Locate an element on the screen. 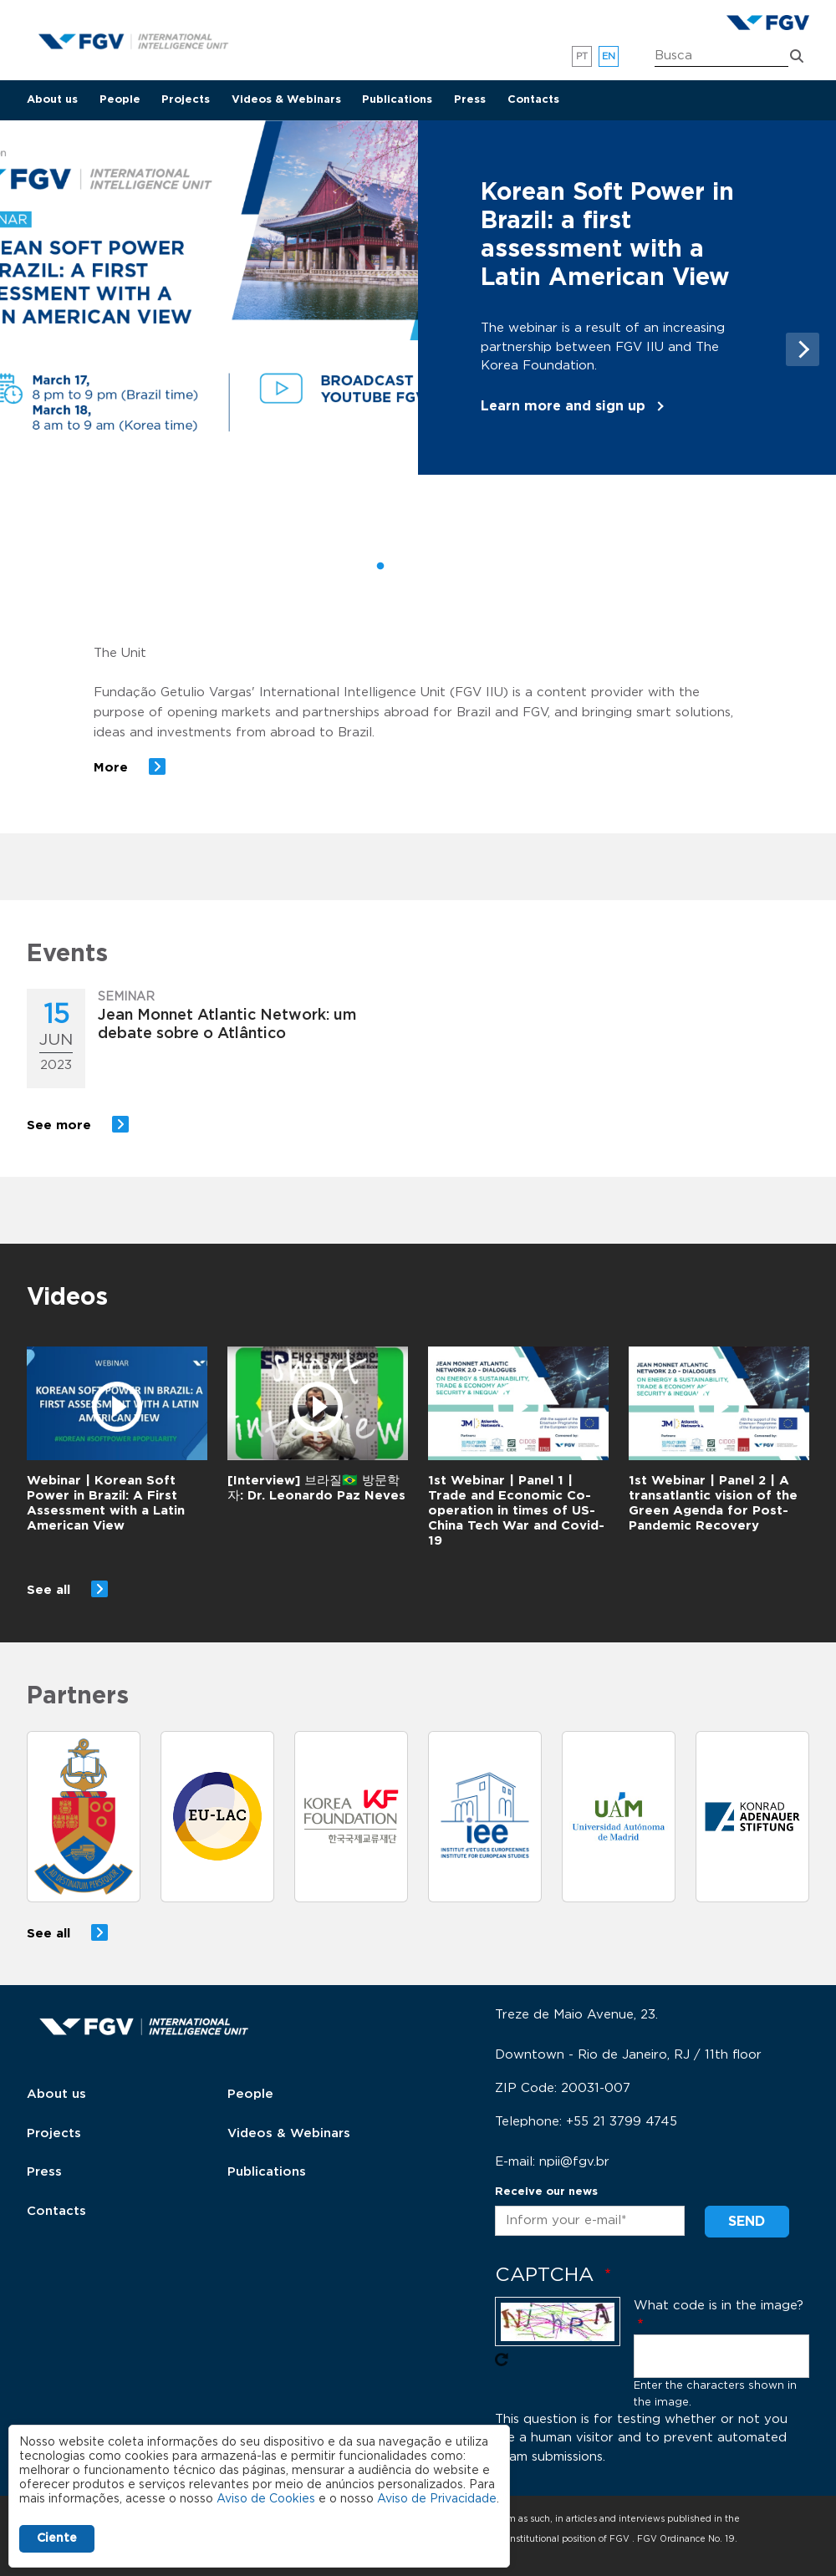 The width and height of the screenshot is (836, 2576). Aviso de Cookies is located at coordinates (266, 2499).